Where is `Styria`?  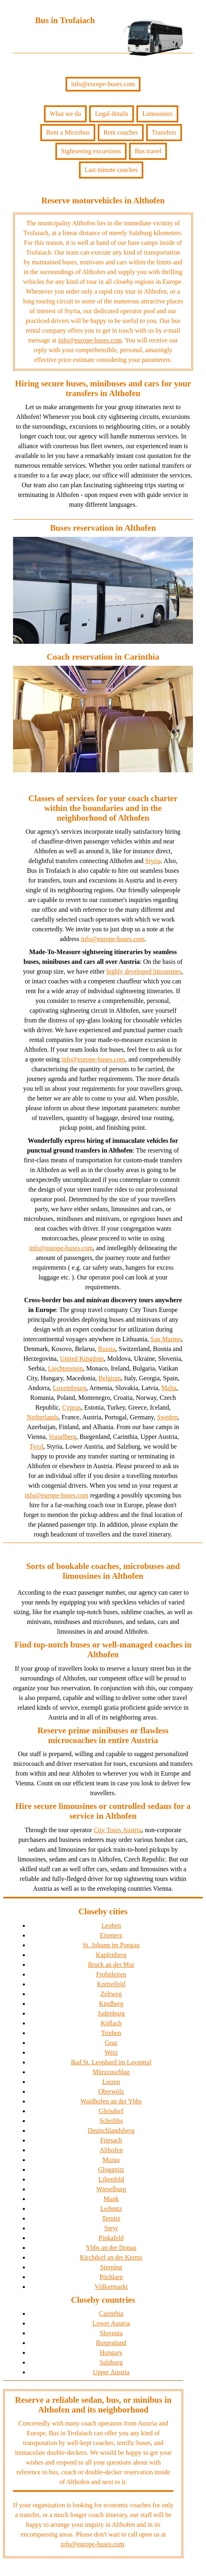
Styria is located at coordinates (153, 860).